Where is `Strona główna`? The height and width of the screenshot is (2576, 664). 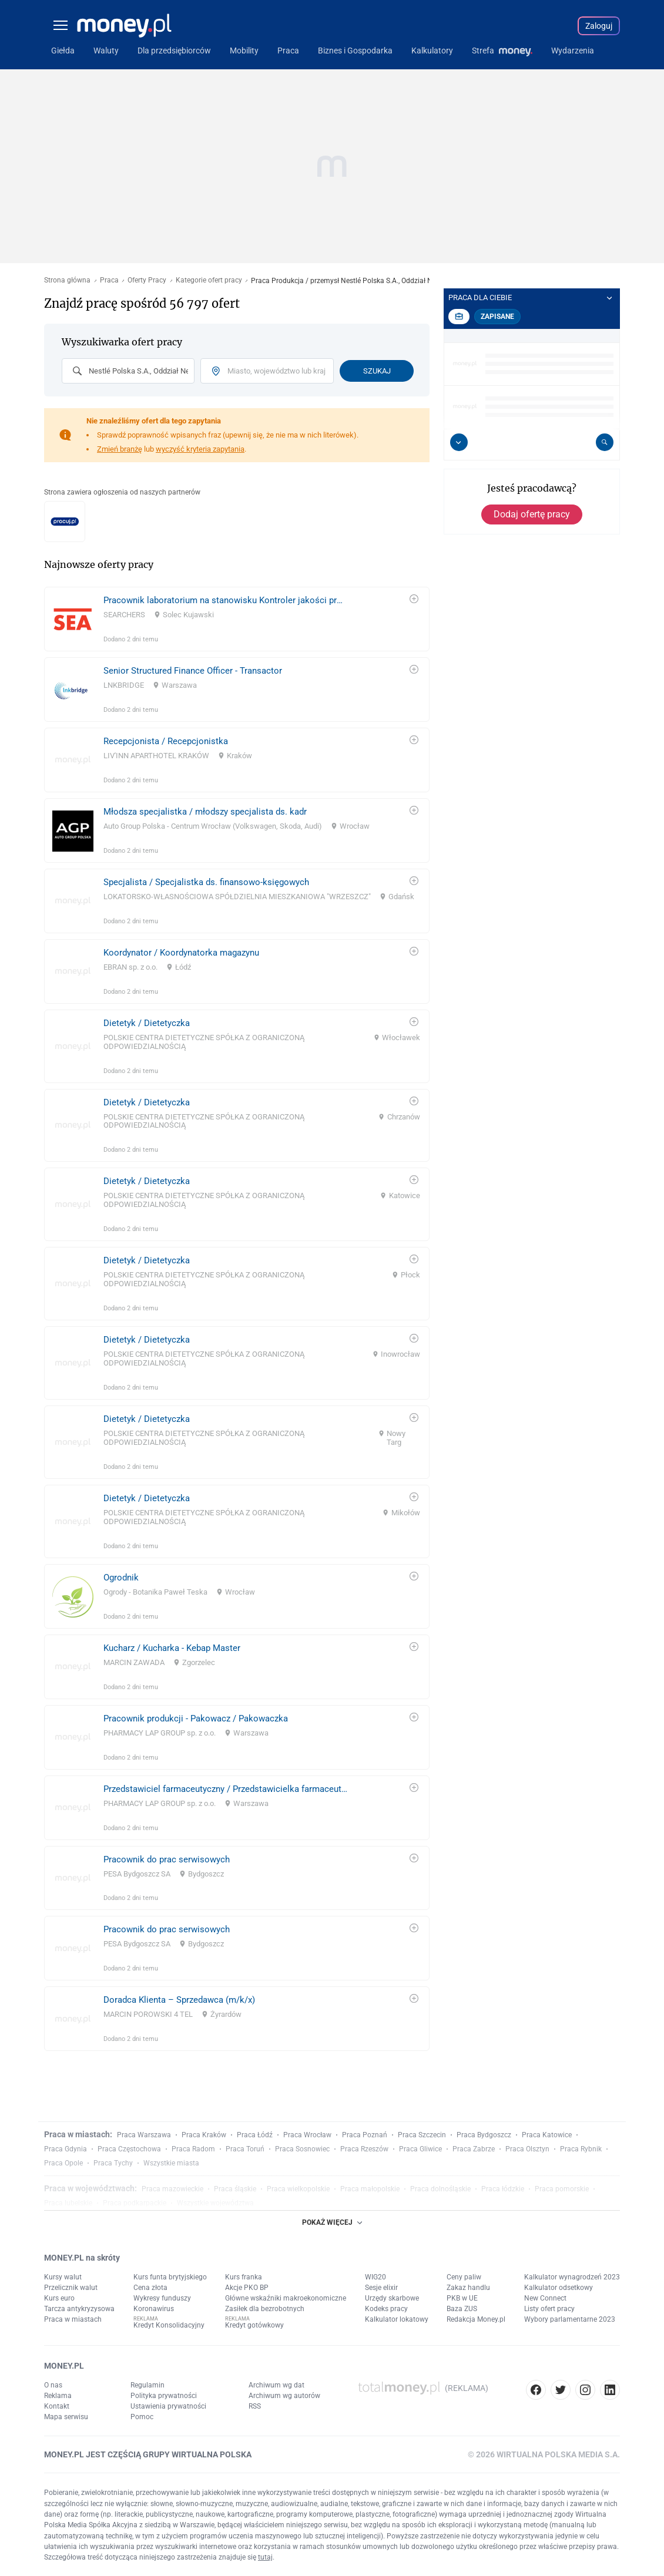 Strona główna is located at coordinates (67, 280).